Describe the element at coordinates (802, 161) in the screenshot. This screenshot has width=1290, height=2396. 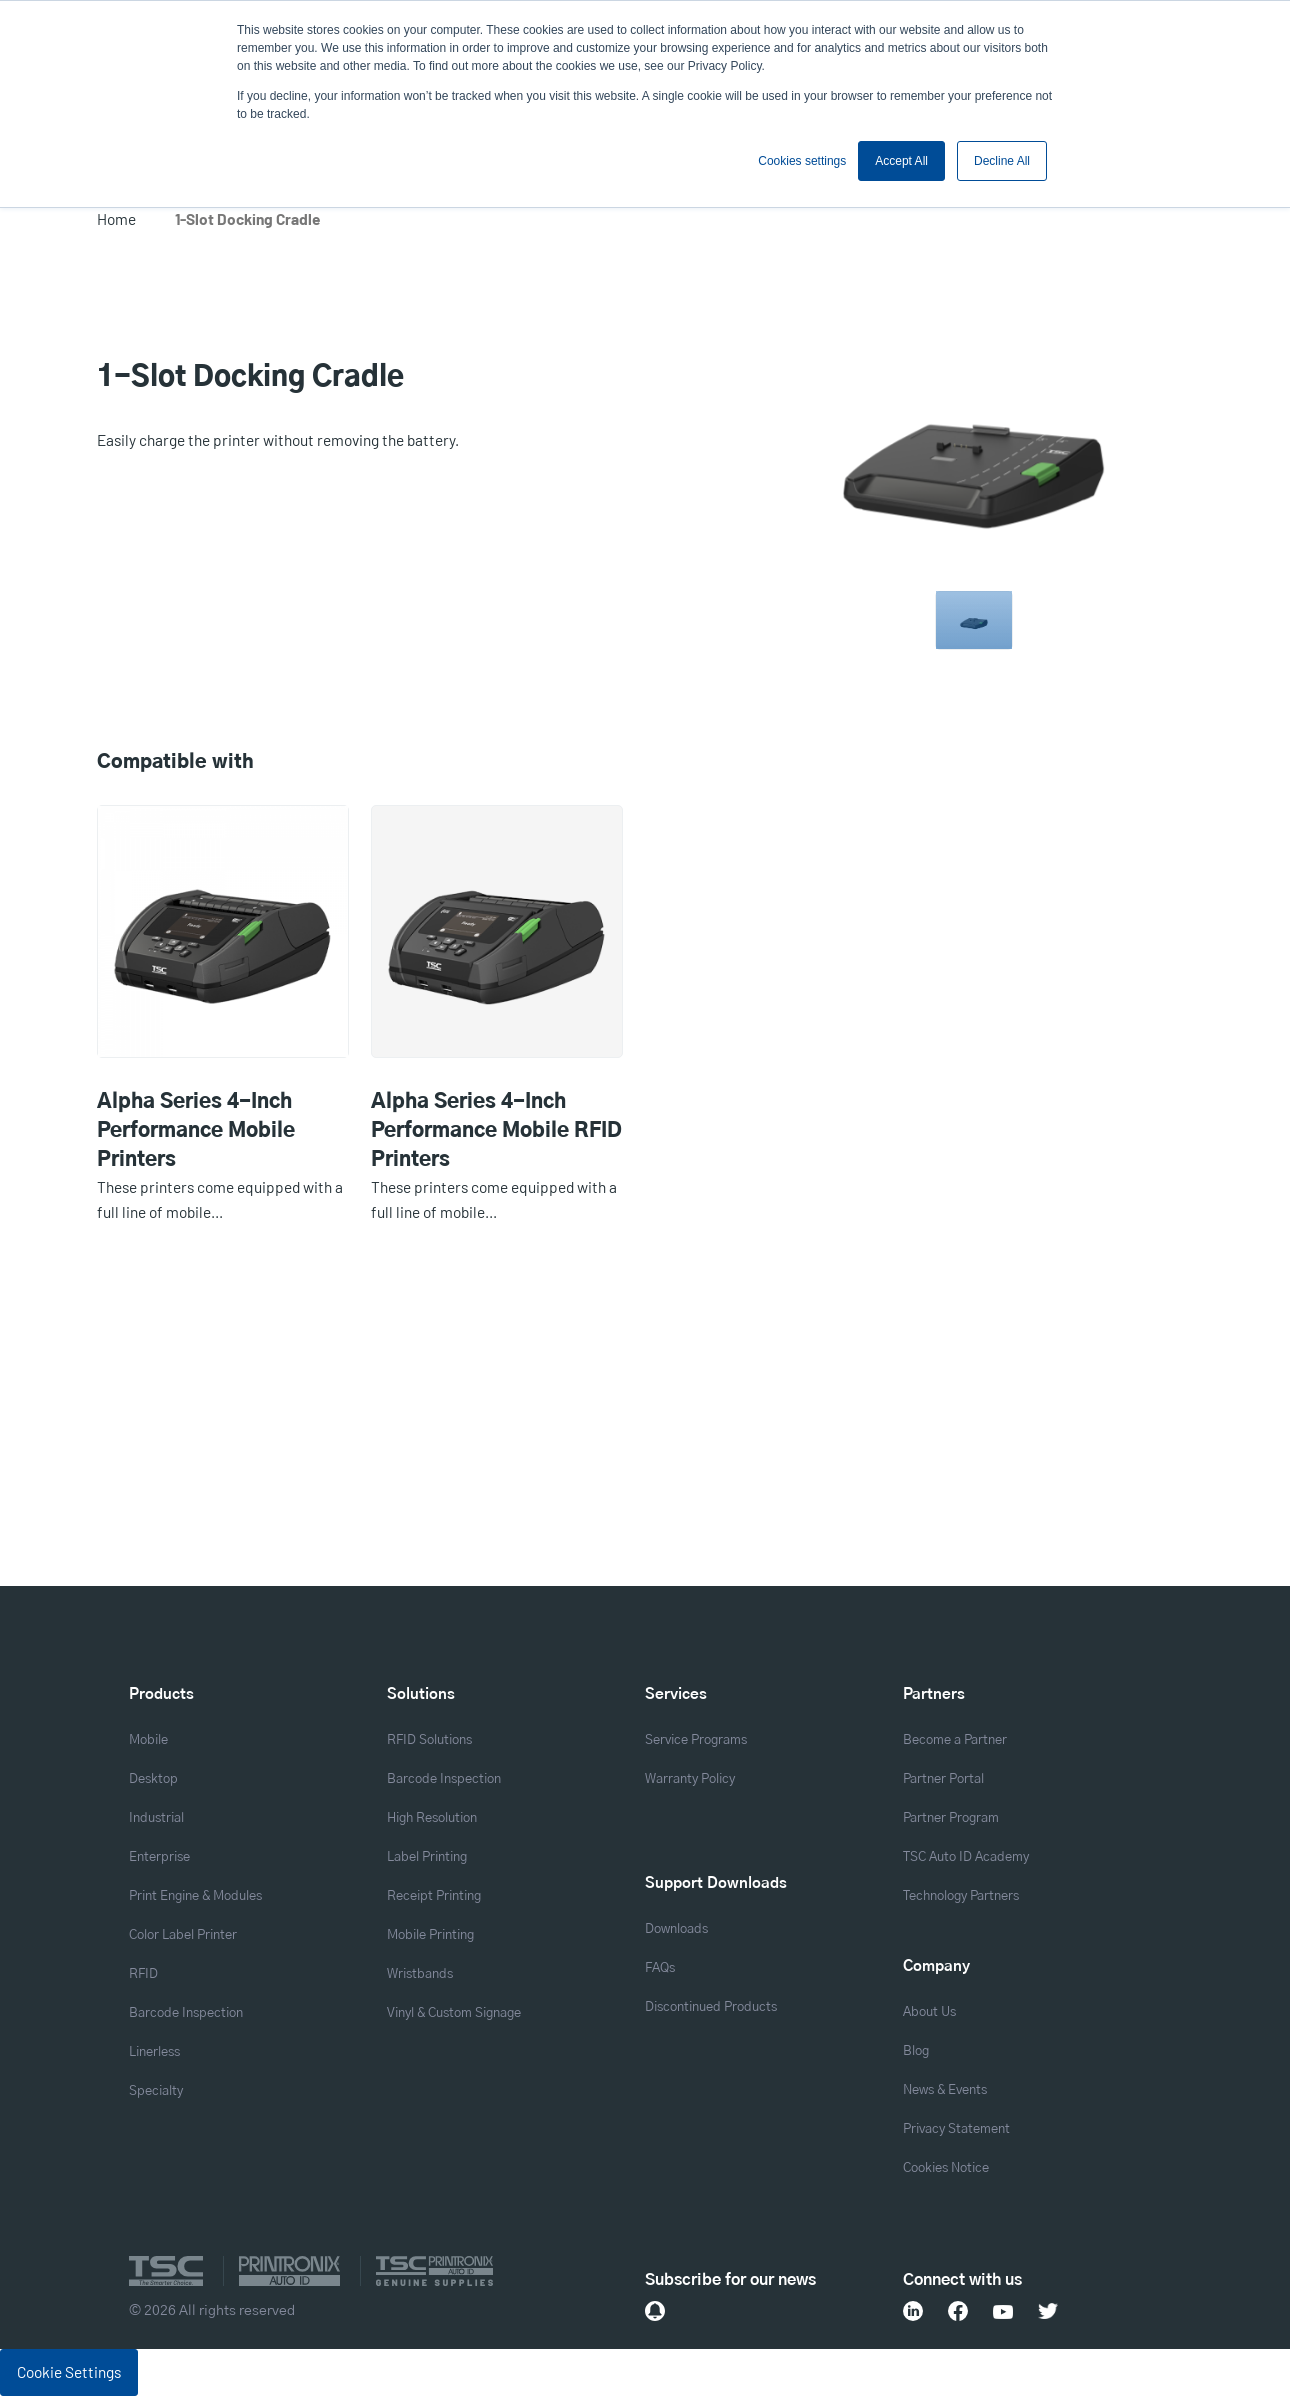
I see `Cookies settings [button]` at that location.